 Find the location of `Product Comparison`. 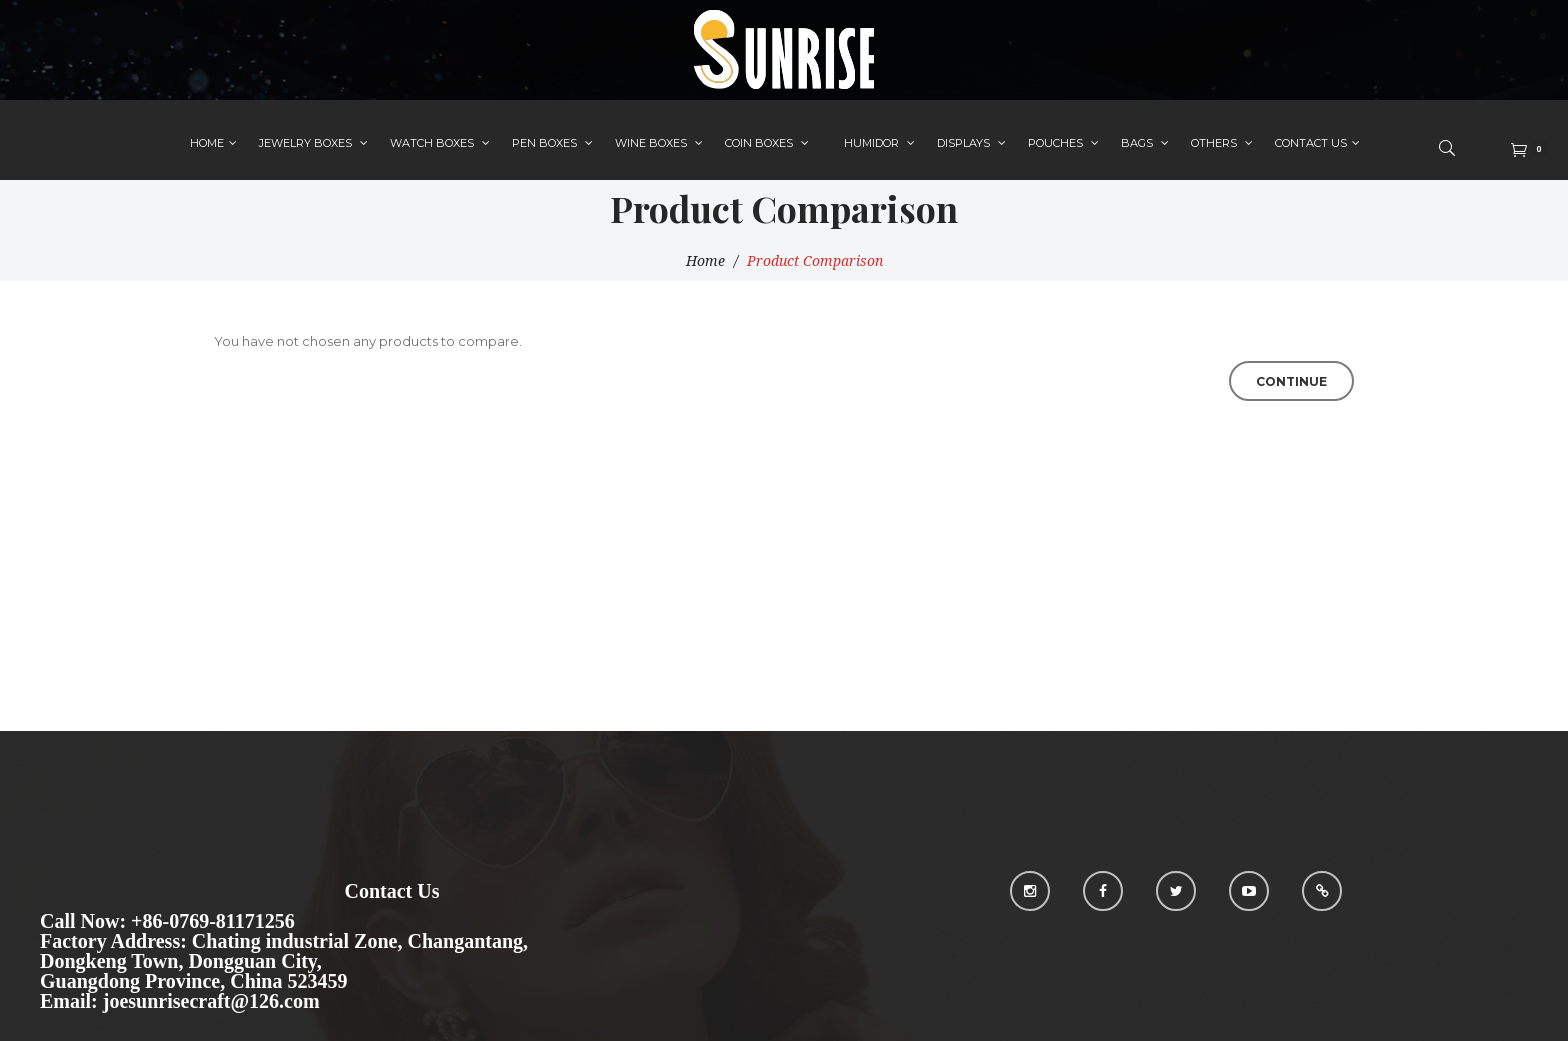

Product Comparison is located at coordinates (815, 261).